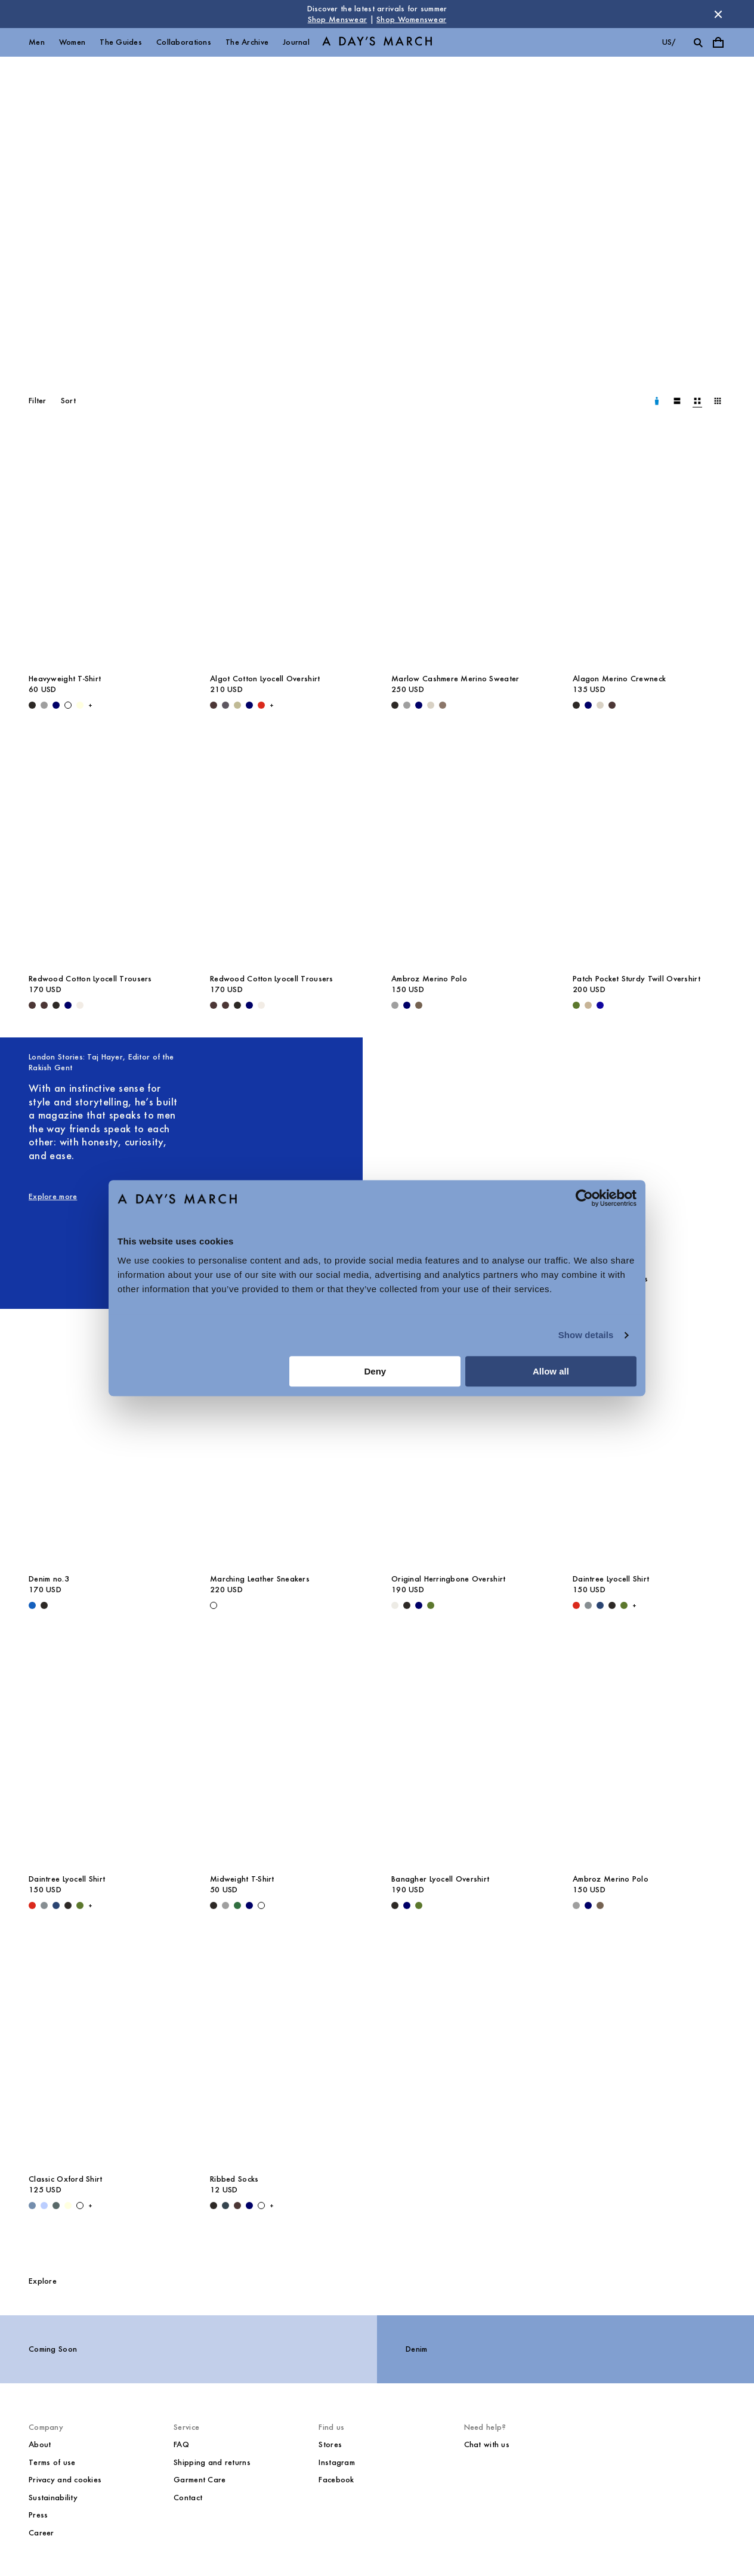 This screenshot has width=754, height=2576. Describe the element at coordinates (467, 1452) in the screenshot. I see `[Original Herringbone Overshirt media]` at that location.